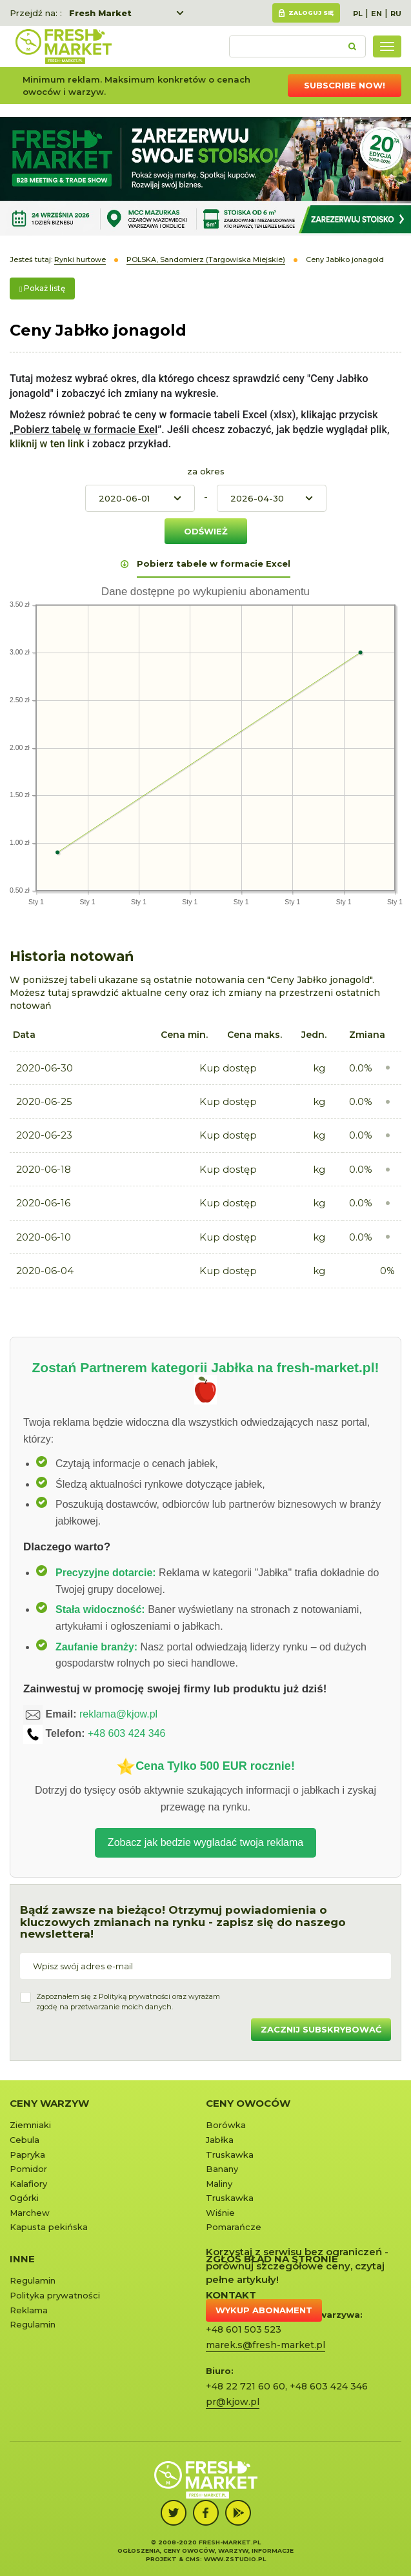 This screenshot has height=2576, width=411. What do you see at coordinates (344, 85) in the screenshot?
I see `Subscribe now!` at bounding box center [344, 85].